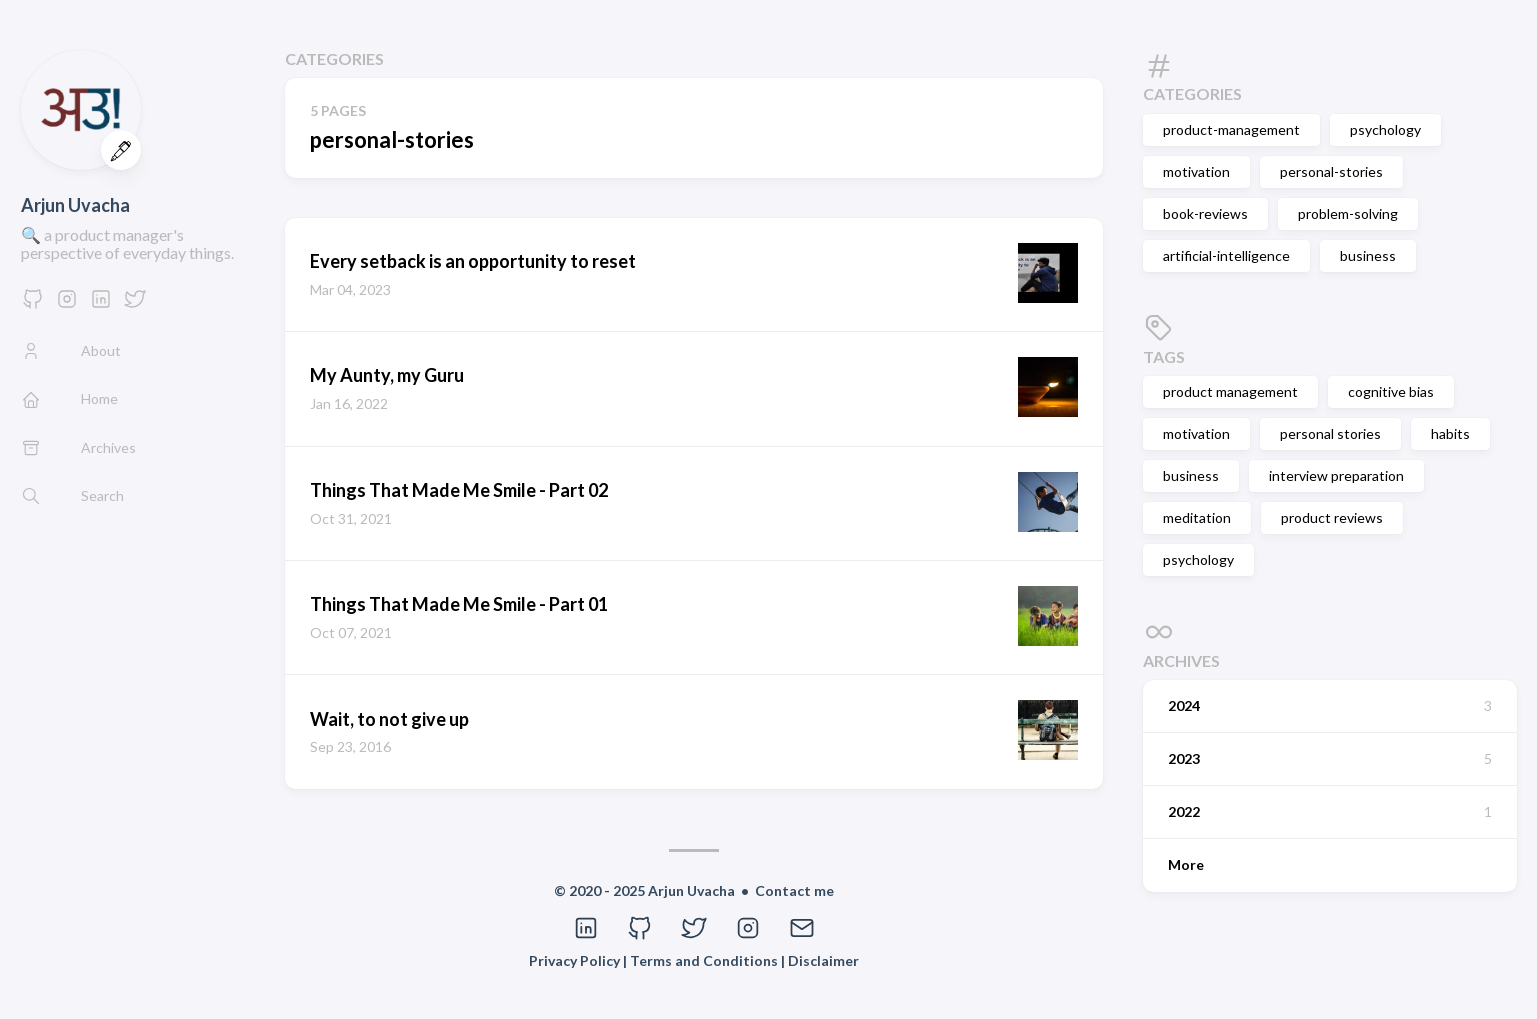 The width and height of the screenshot is (1537, 1019). What do you see at coordinates (1332, 517) in the screenshot?
I see `product reviews` at bounding box center [1332, 517].